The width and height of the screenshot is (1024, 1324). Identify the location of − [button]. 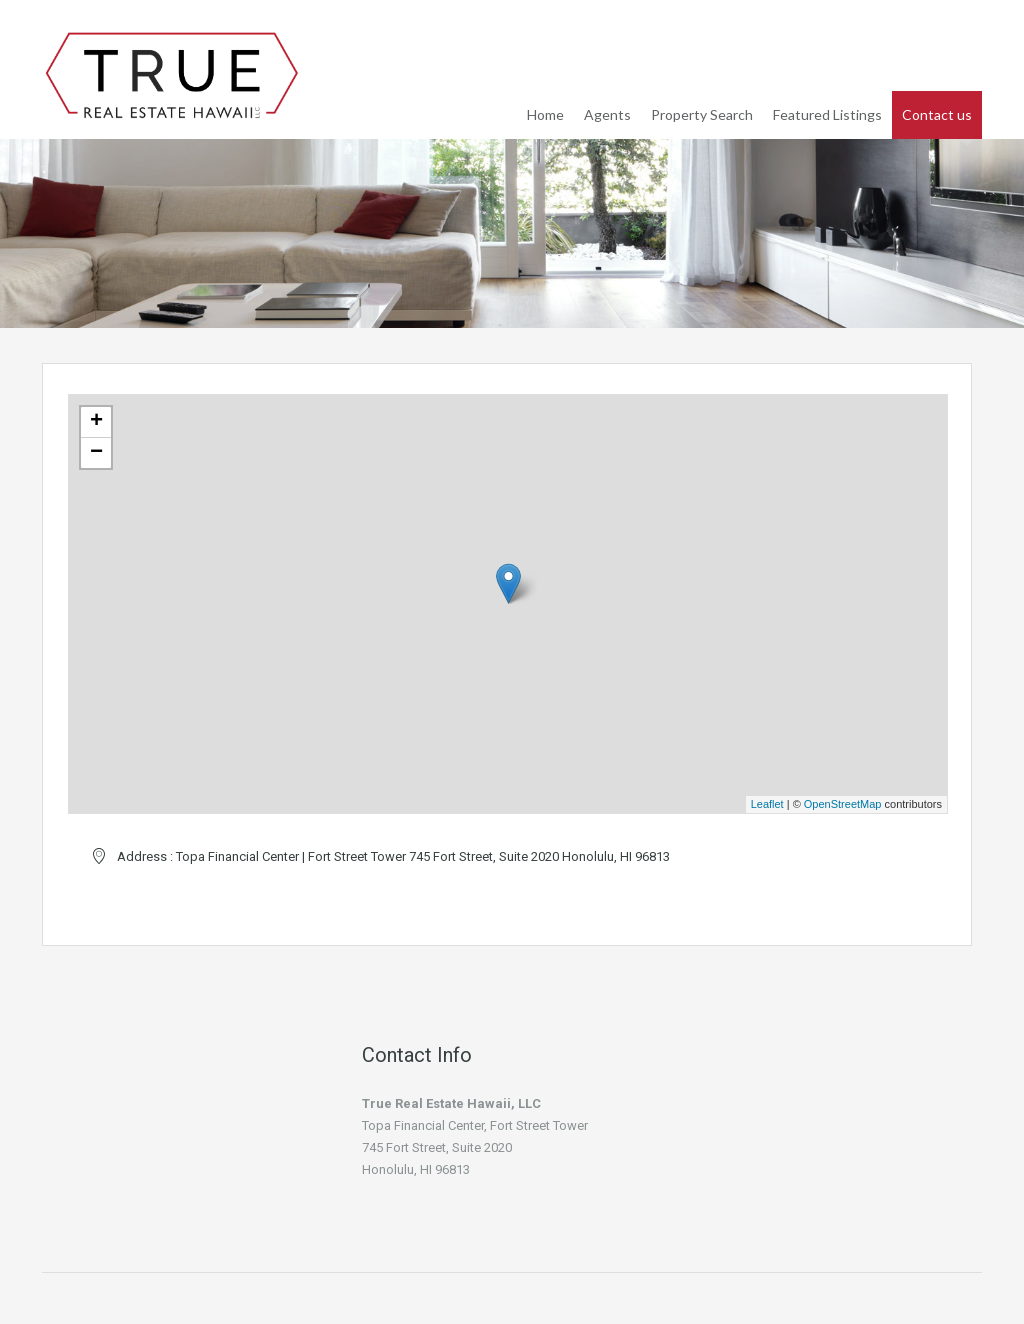
(96, 453).